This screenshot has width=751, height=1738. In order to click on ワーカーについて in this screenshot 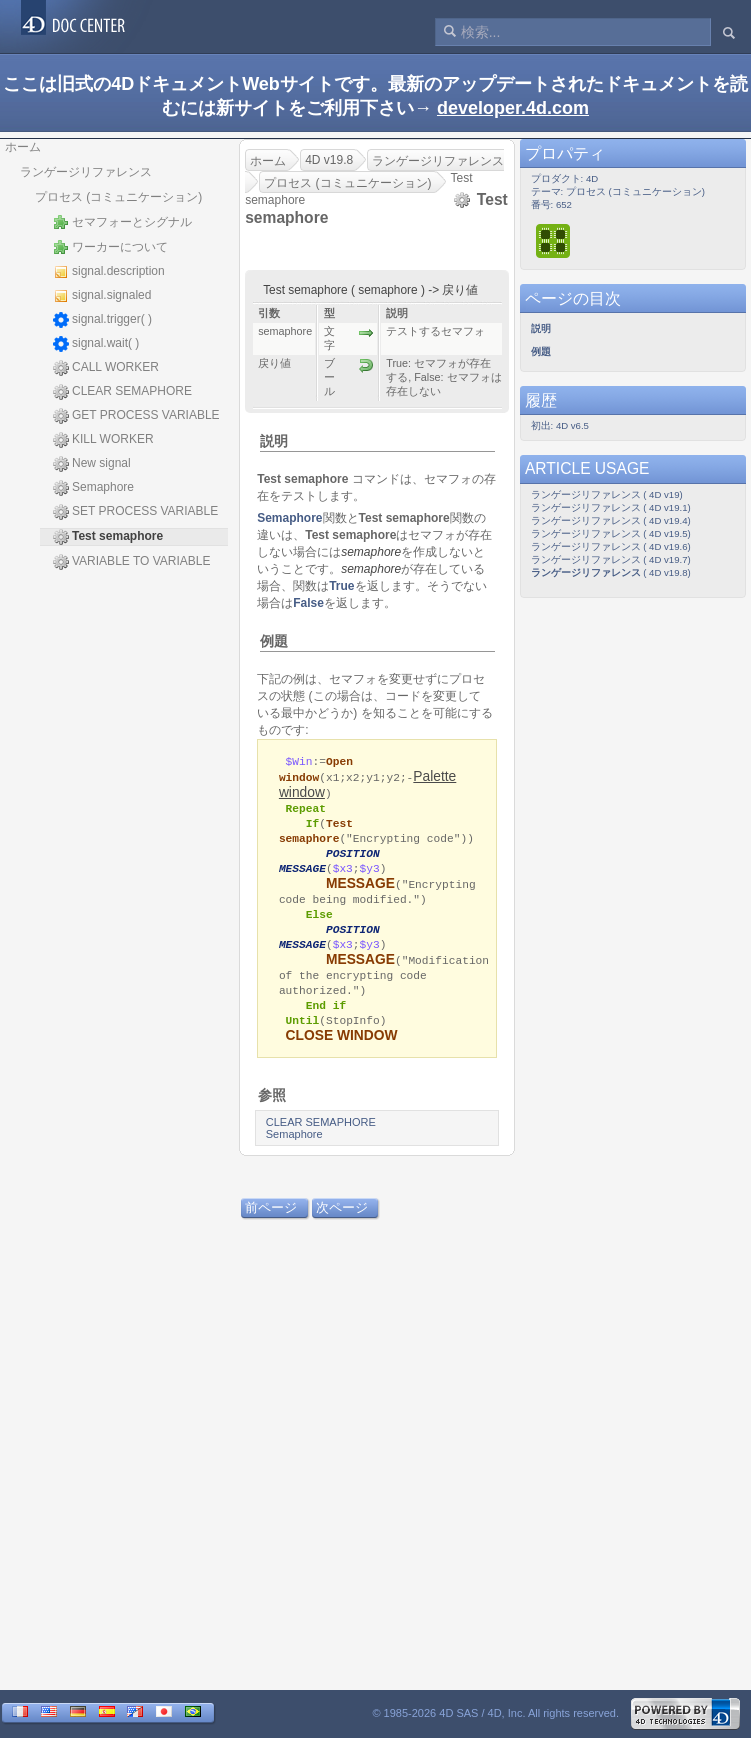, I will do `click(110, 247)`.